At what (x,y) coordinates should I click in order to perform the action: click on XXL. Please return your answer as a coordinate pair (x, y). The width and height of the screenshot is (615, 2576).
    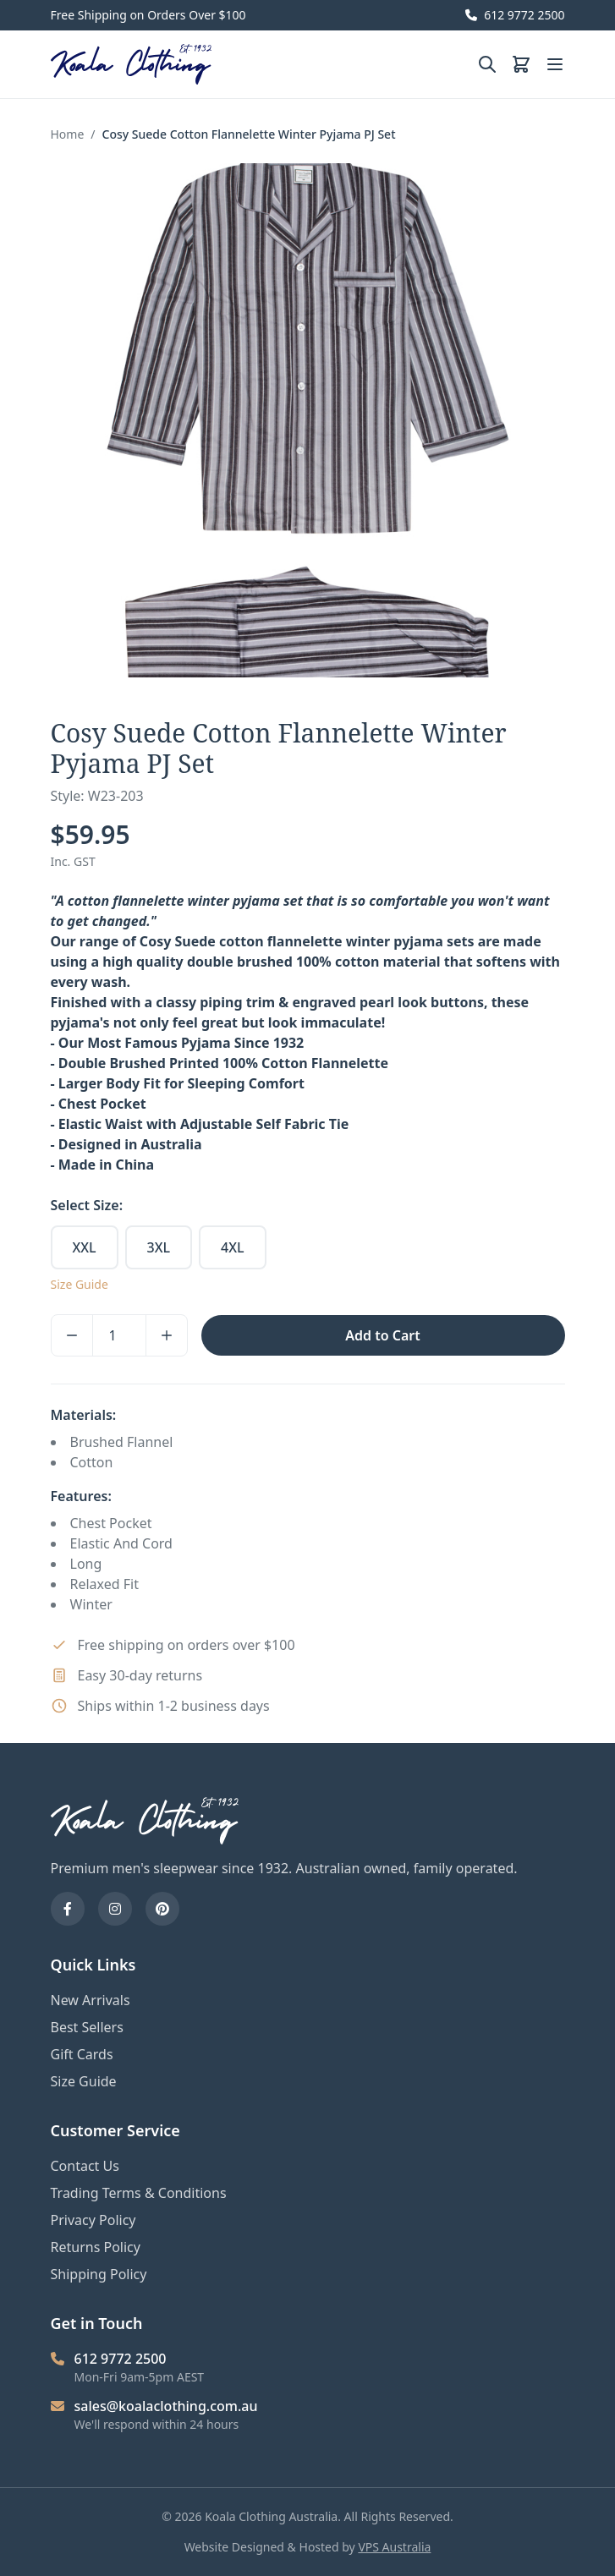
    Looking at the image, I should click on (84, 1247).